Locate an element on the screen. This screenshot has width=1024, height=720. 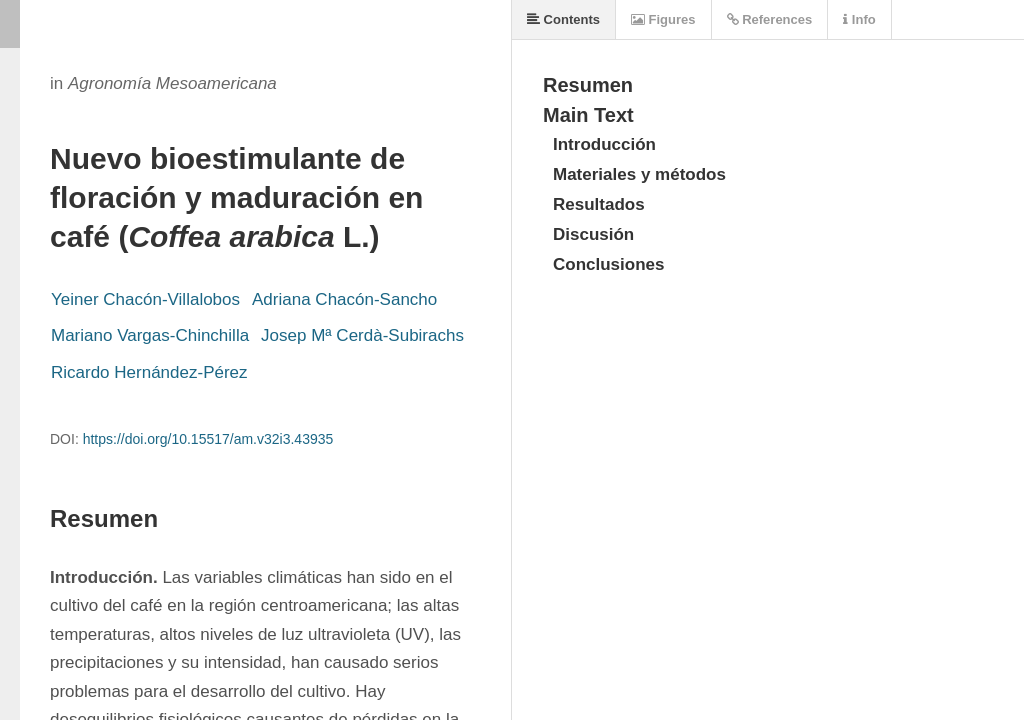
Mariano Vargas-Chinchilla is located at coordinates (150, 335).